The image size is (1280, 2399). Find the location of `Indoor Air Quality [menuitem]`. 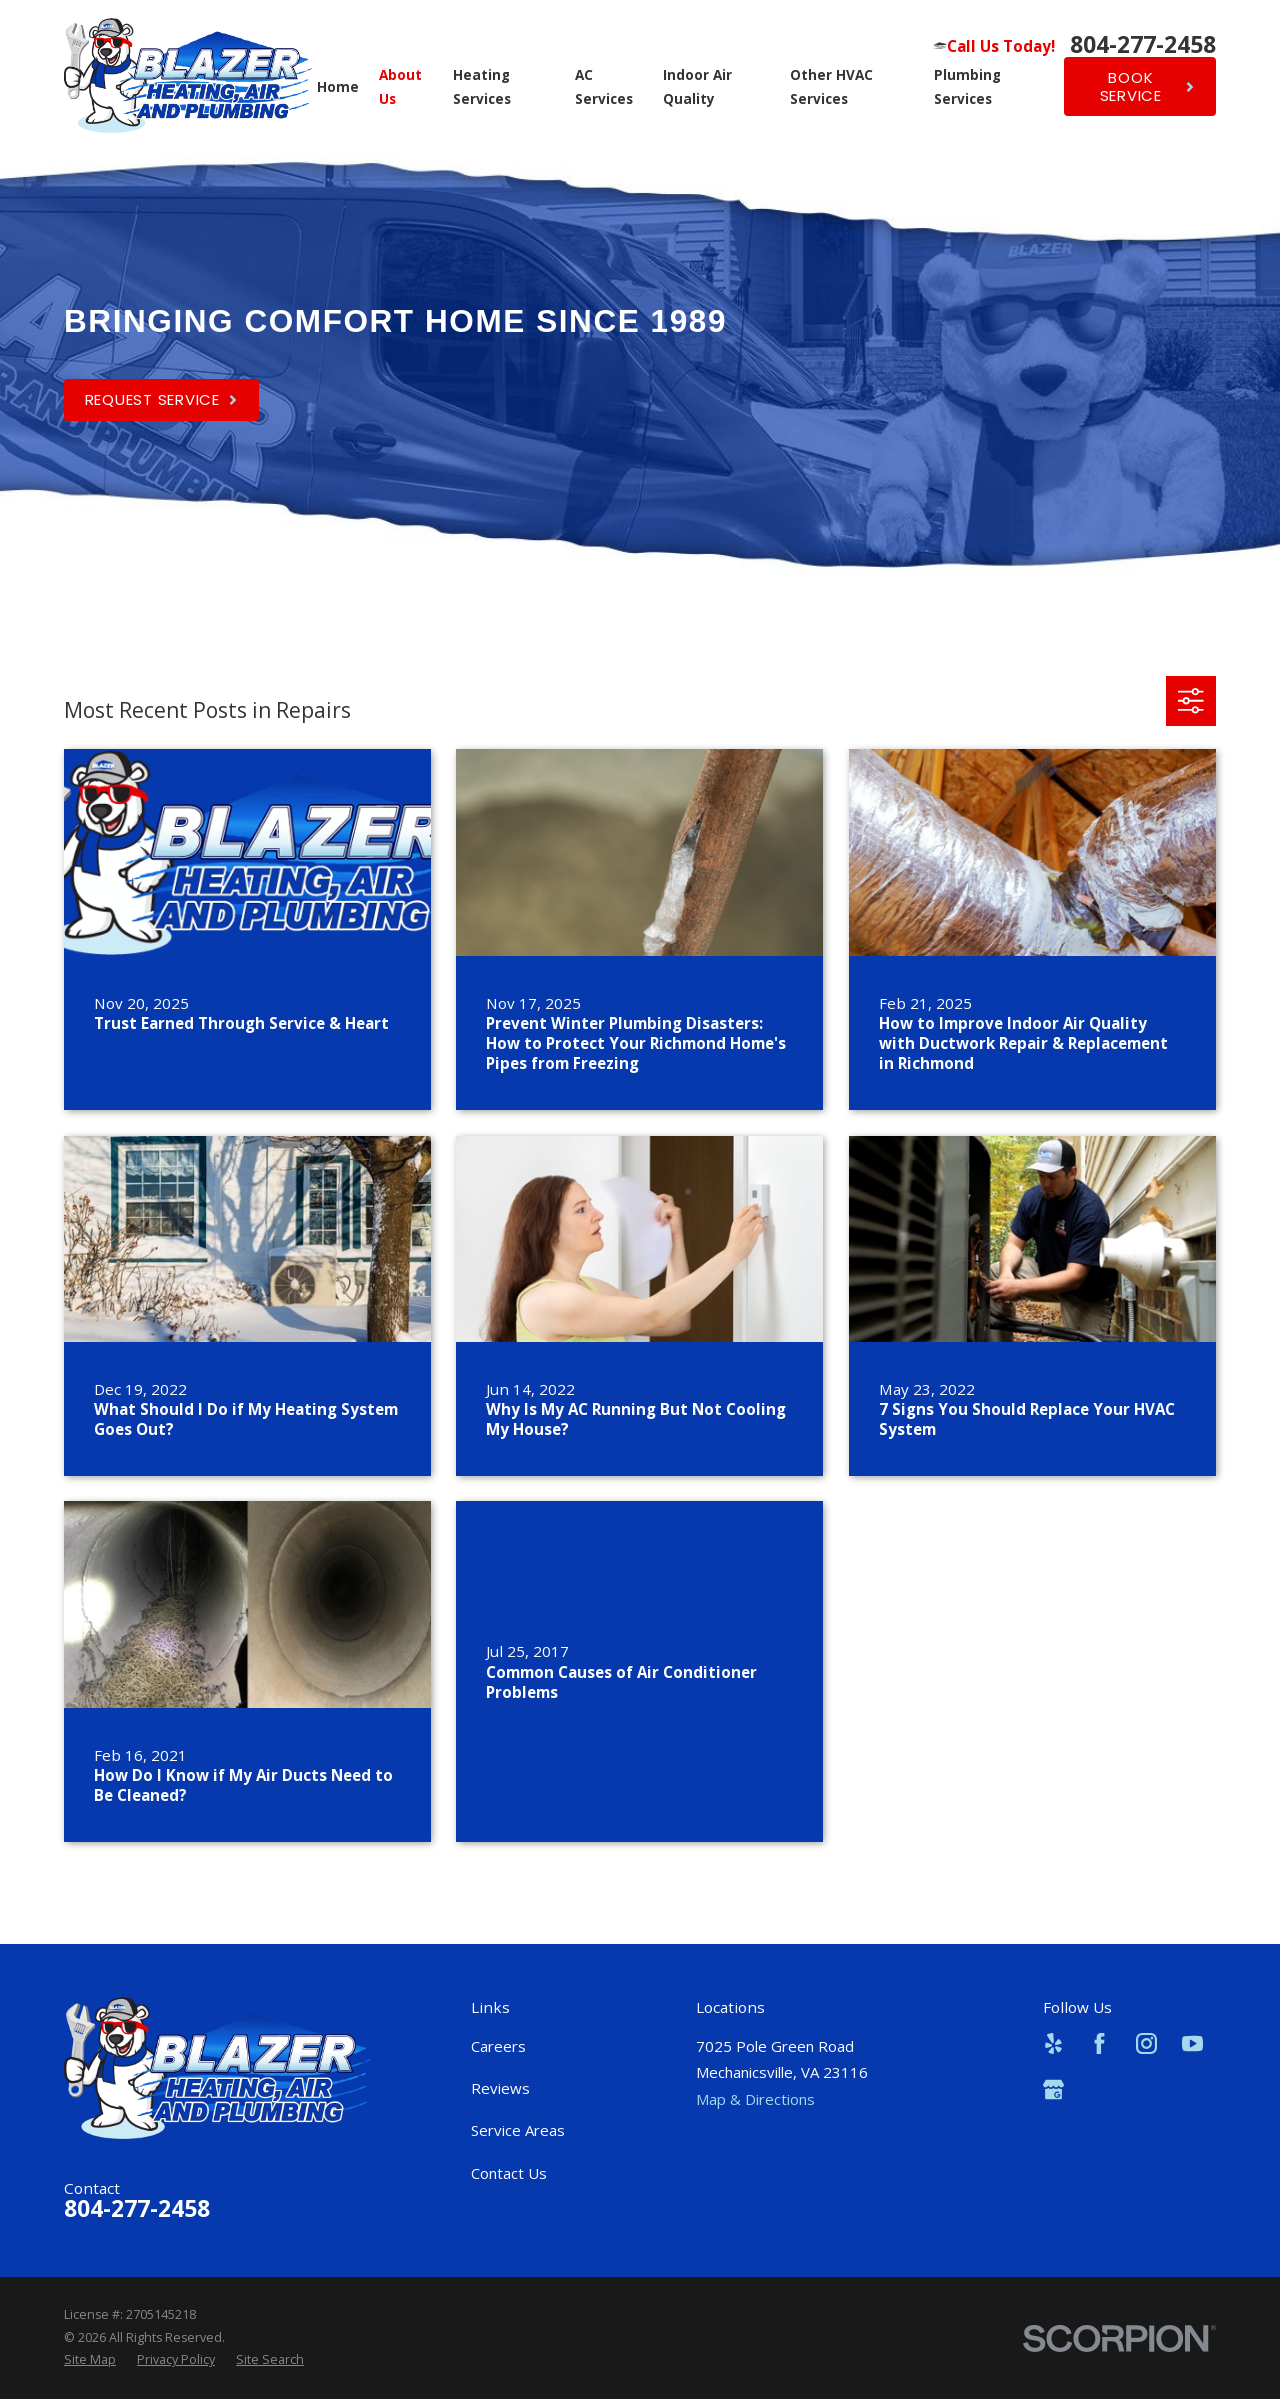

Indoor Air Quality [menuitem] is located at coordinates (697, 87).